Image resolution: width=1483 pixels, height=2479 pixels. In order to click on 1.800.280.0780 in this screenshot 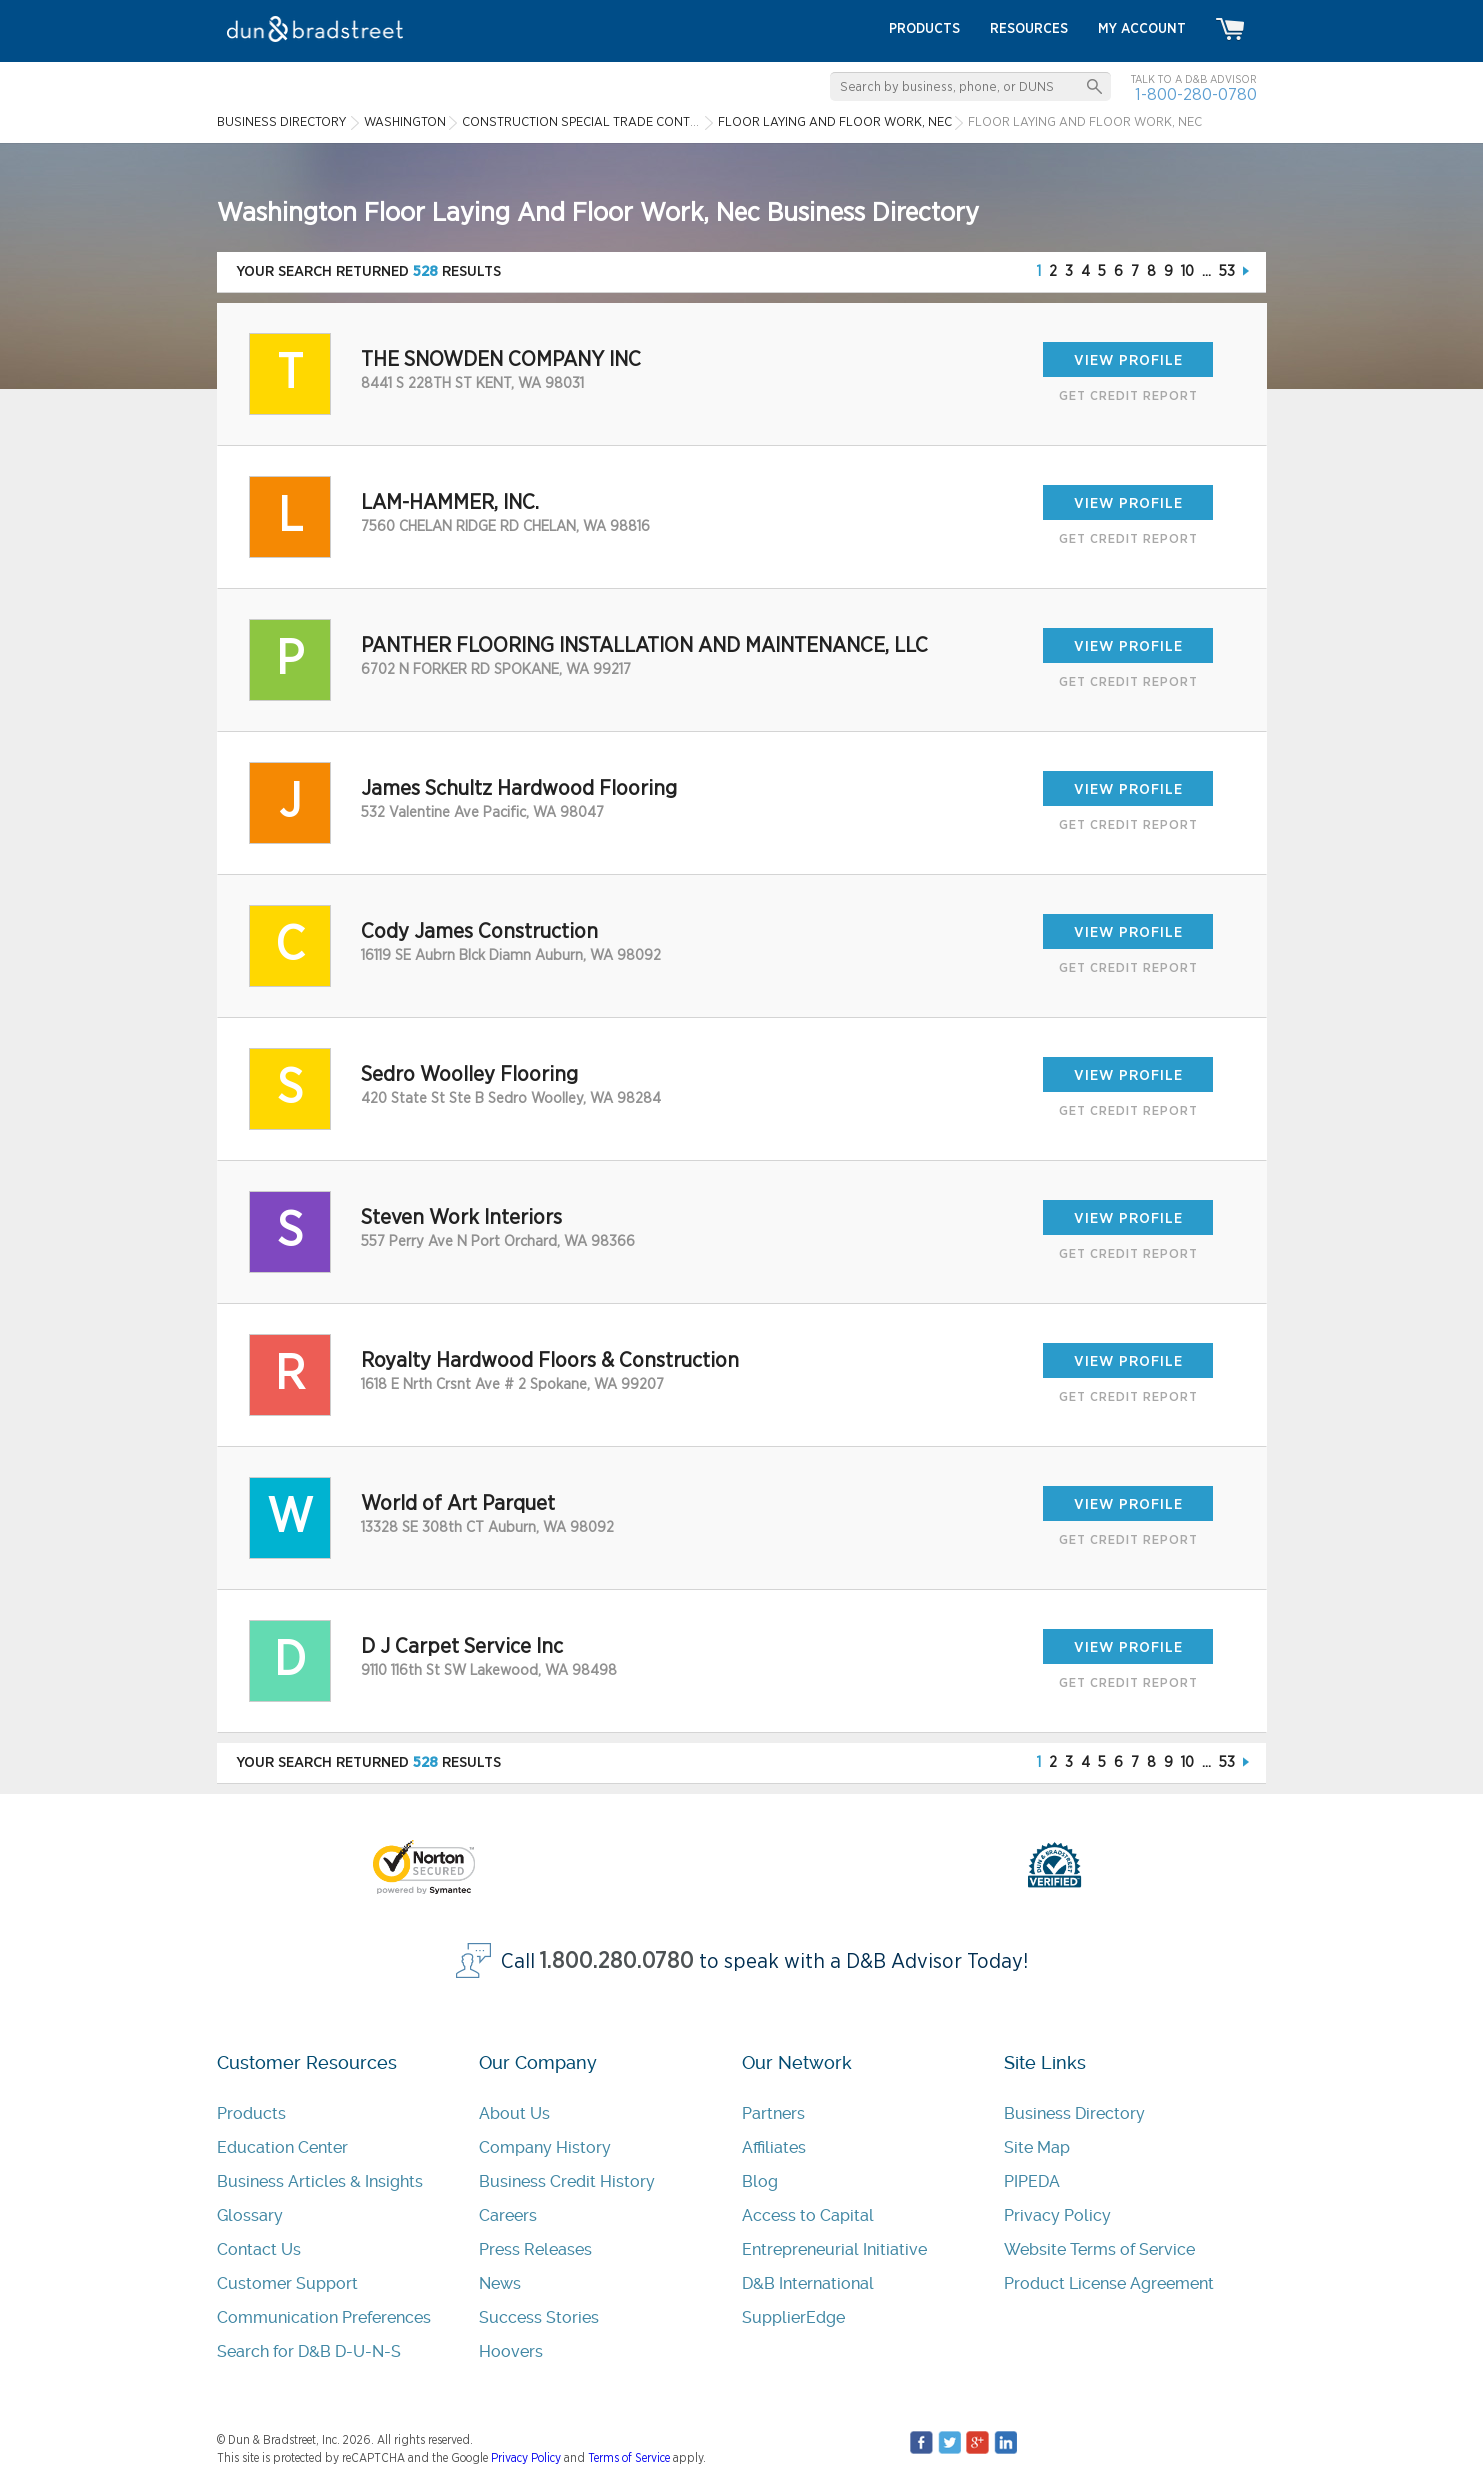, I will do `click(617, 1961)`.